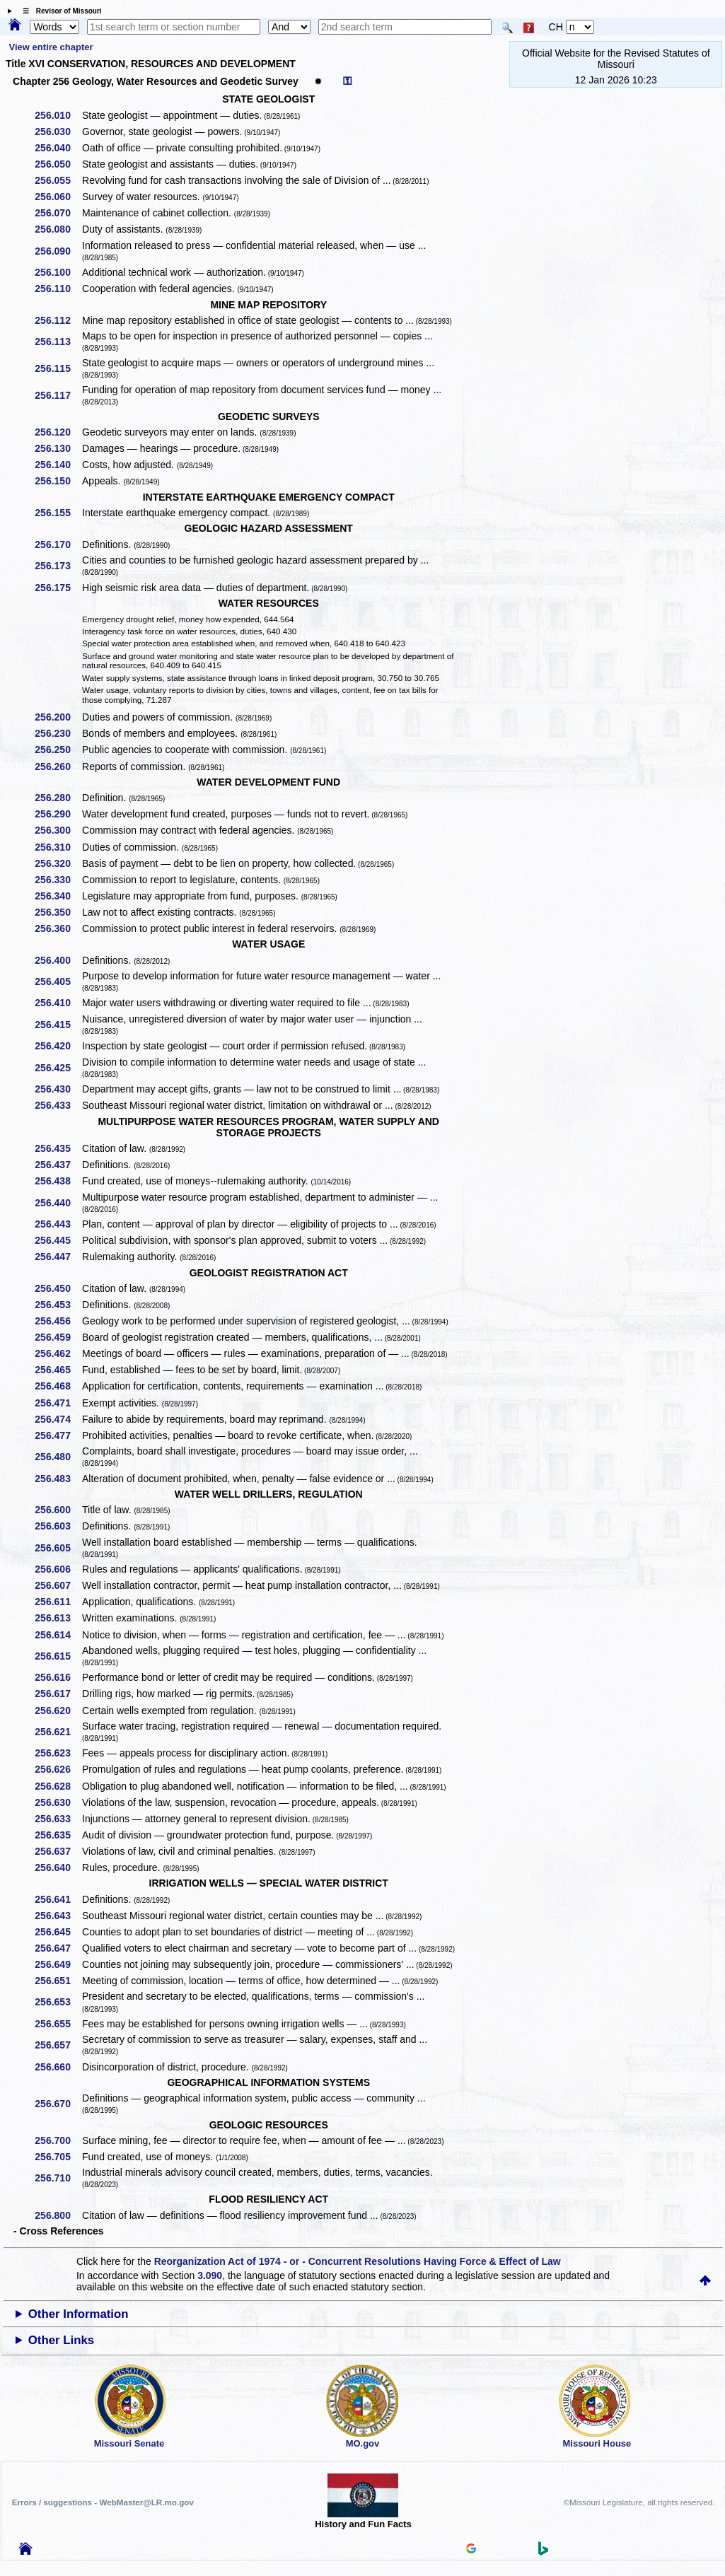 The image size is (725, 2576). Describe the element at coordinates (58, 1835) in the screenshot. I see `256.635` at that location.